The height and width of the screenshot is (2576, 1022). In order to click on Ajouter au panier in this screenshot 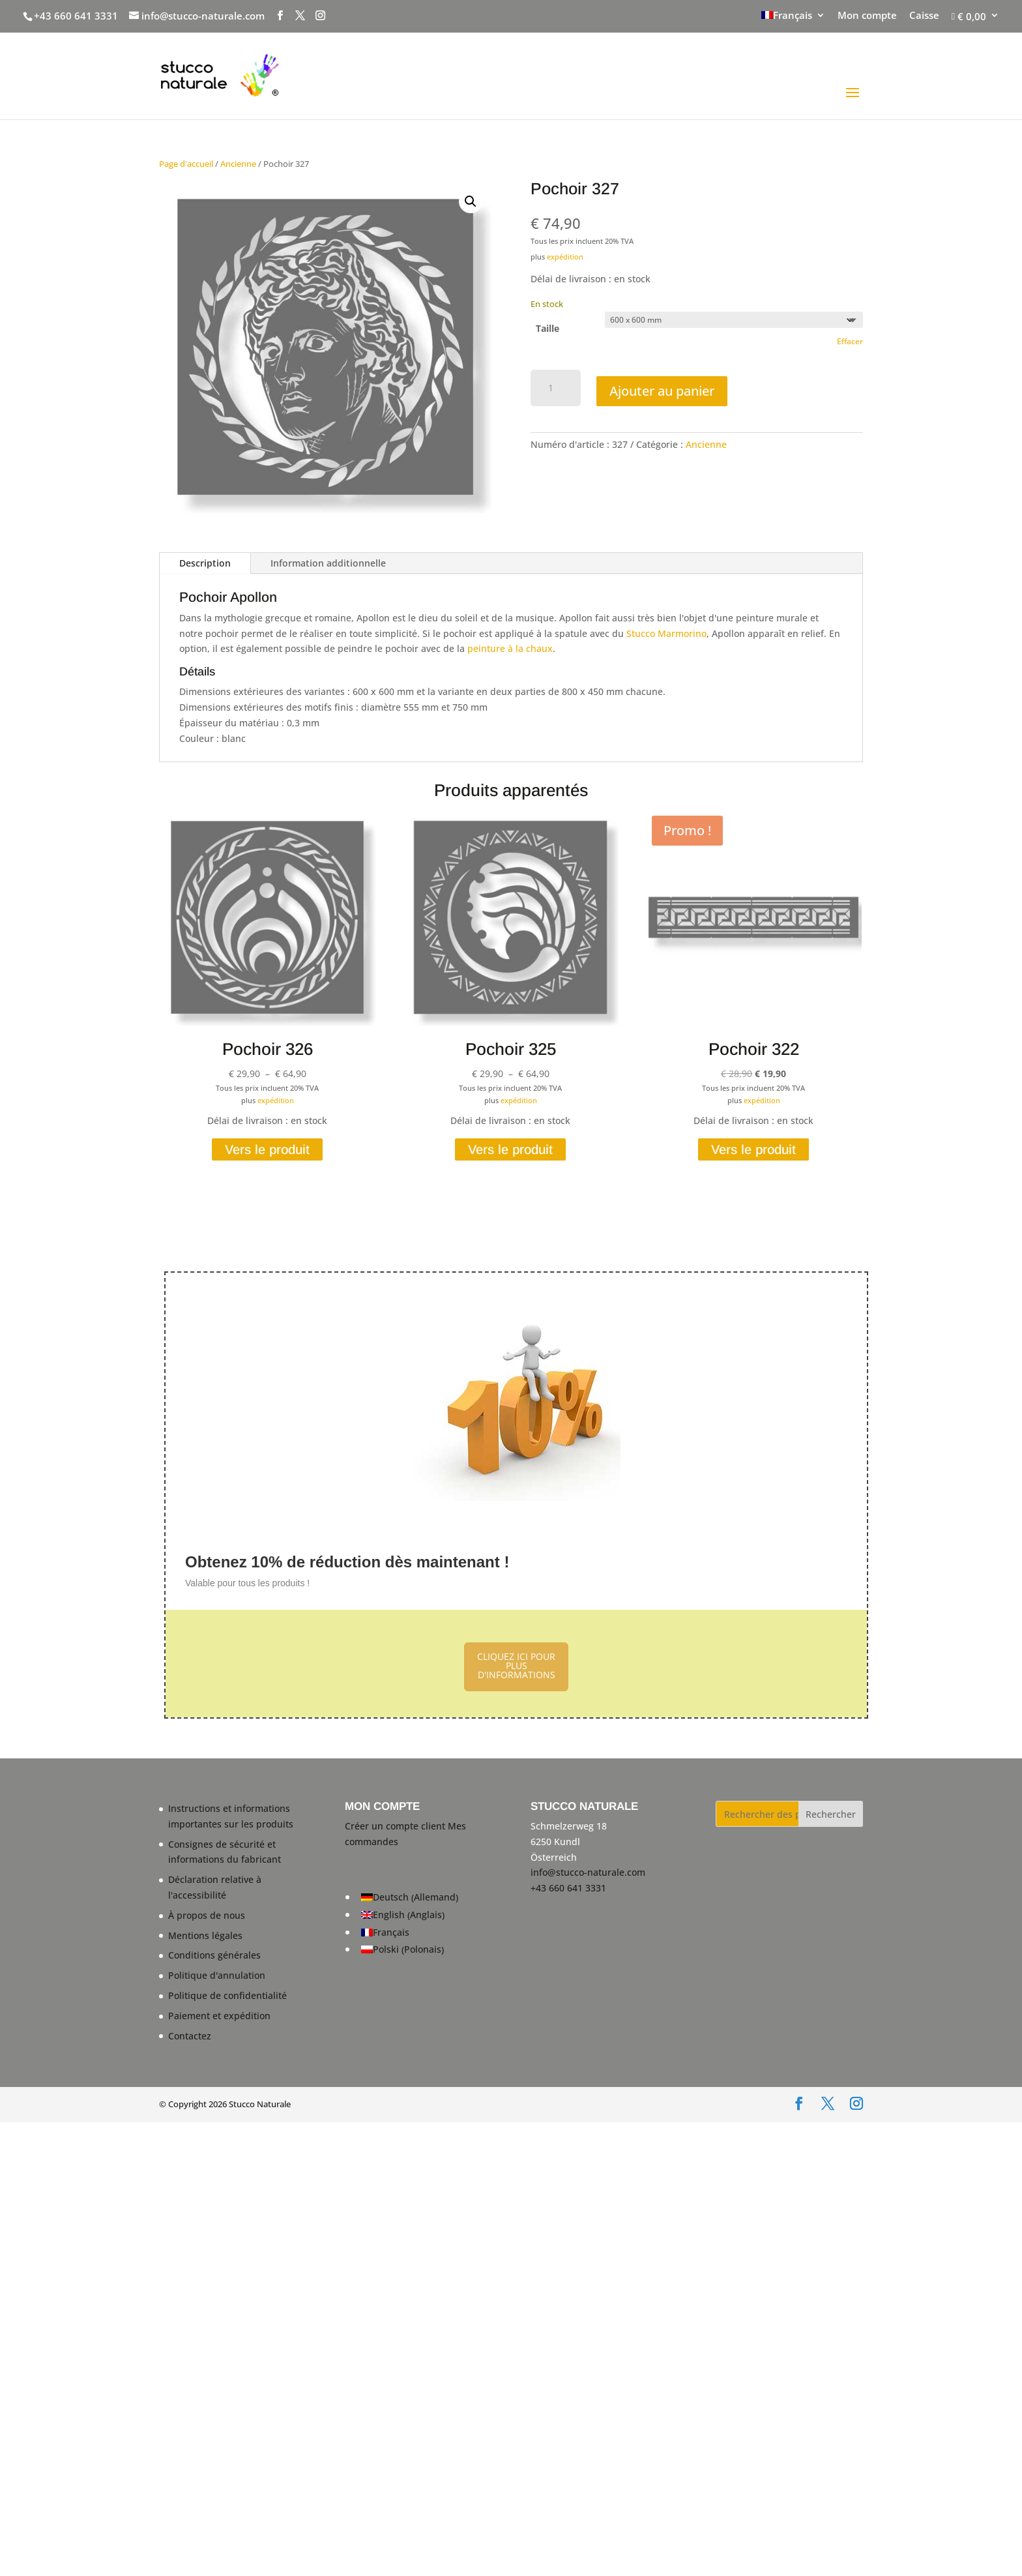, I will do `click(661, 391)`.